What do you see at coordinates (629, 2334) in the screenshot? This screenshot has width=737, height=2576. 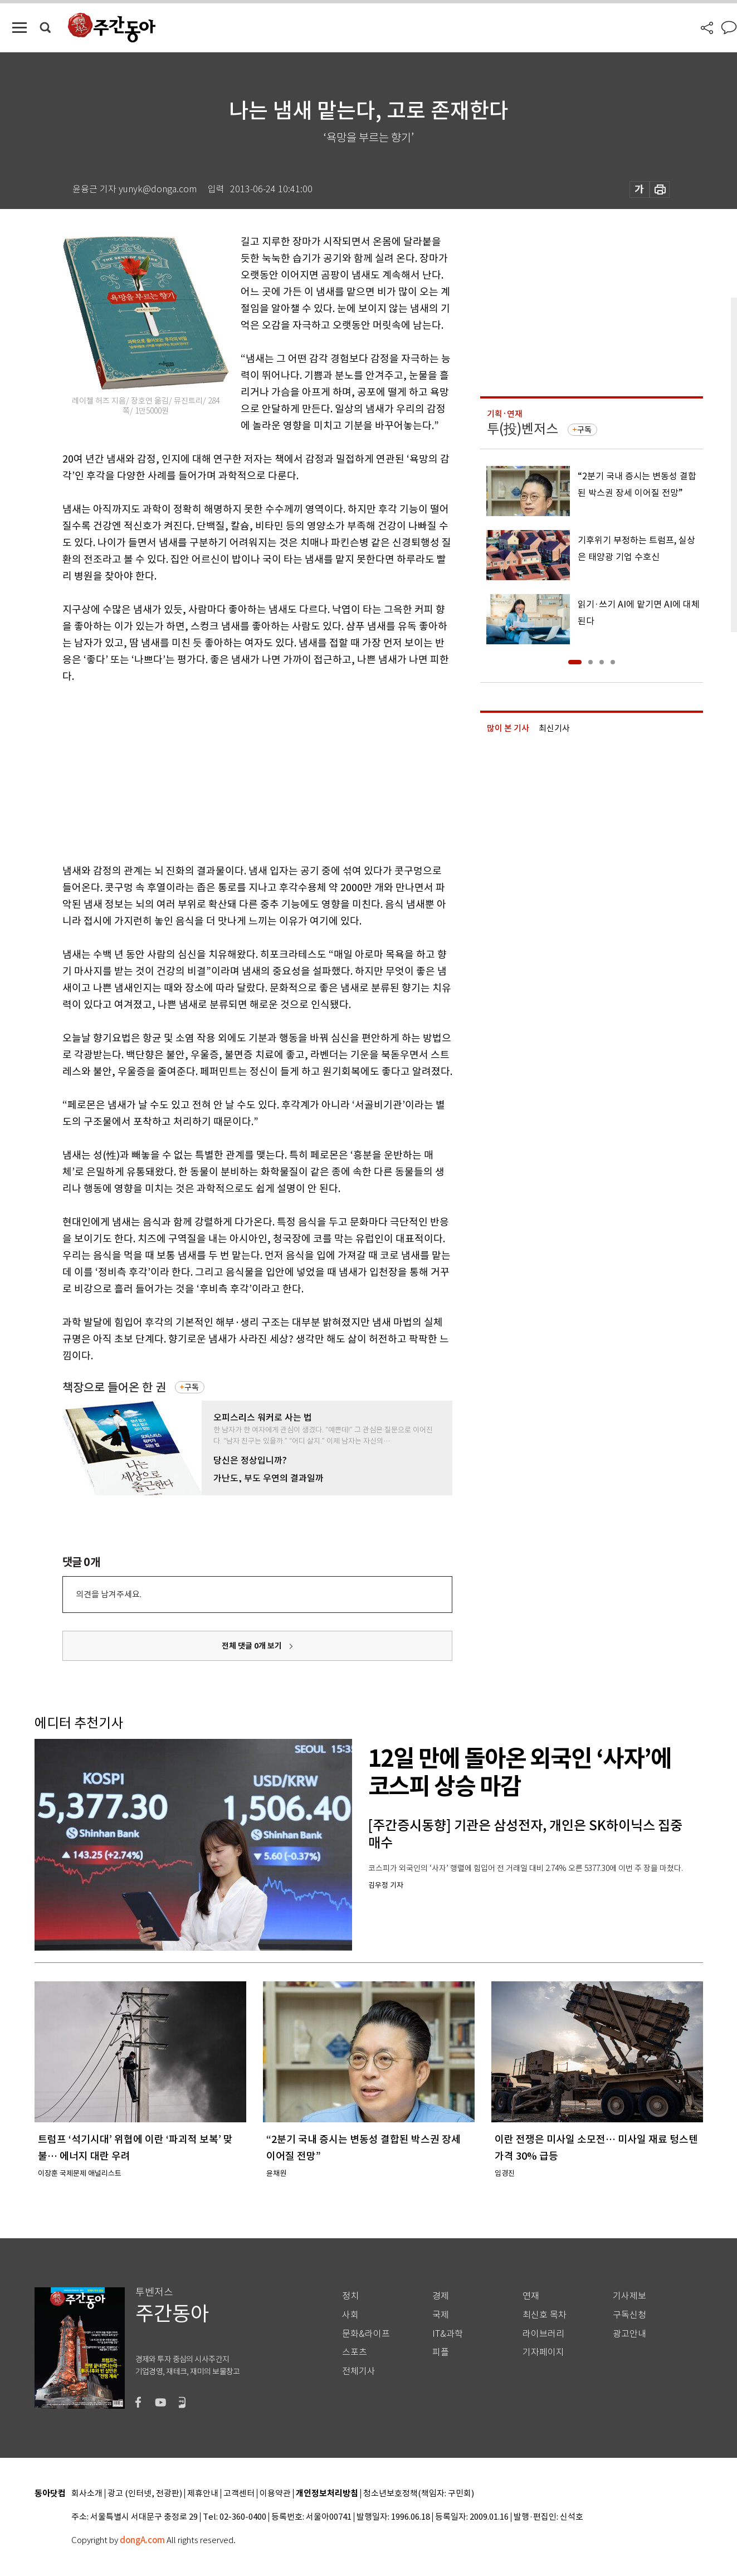 I see `광고안내` at bounding box center [629, 2334].